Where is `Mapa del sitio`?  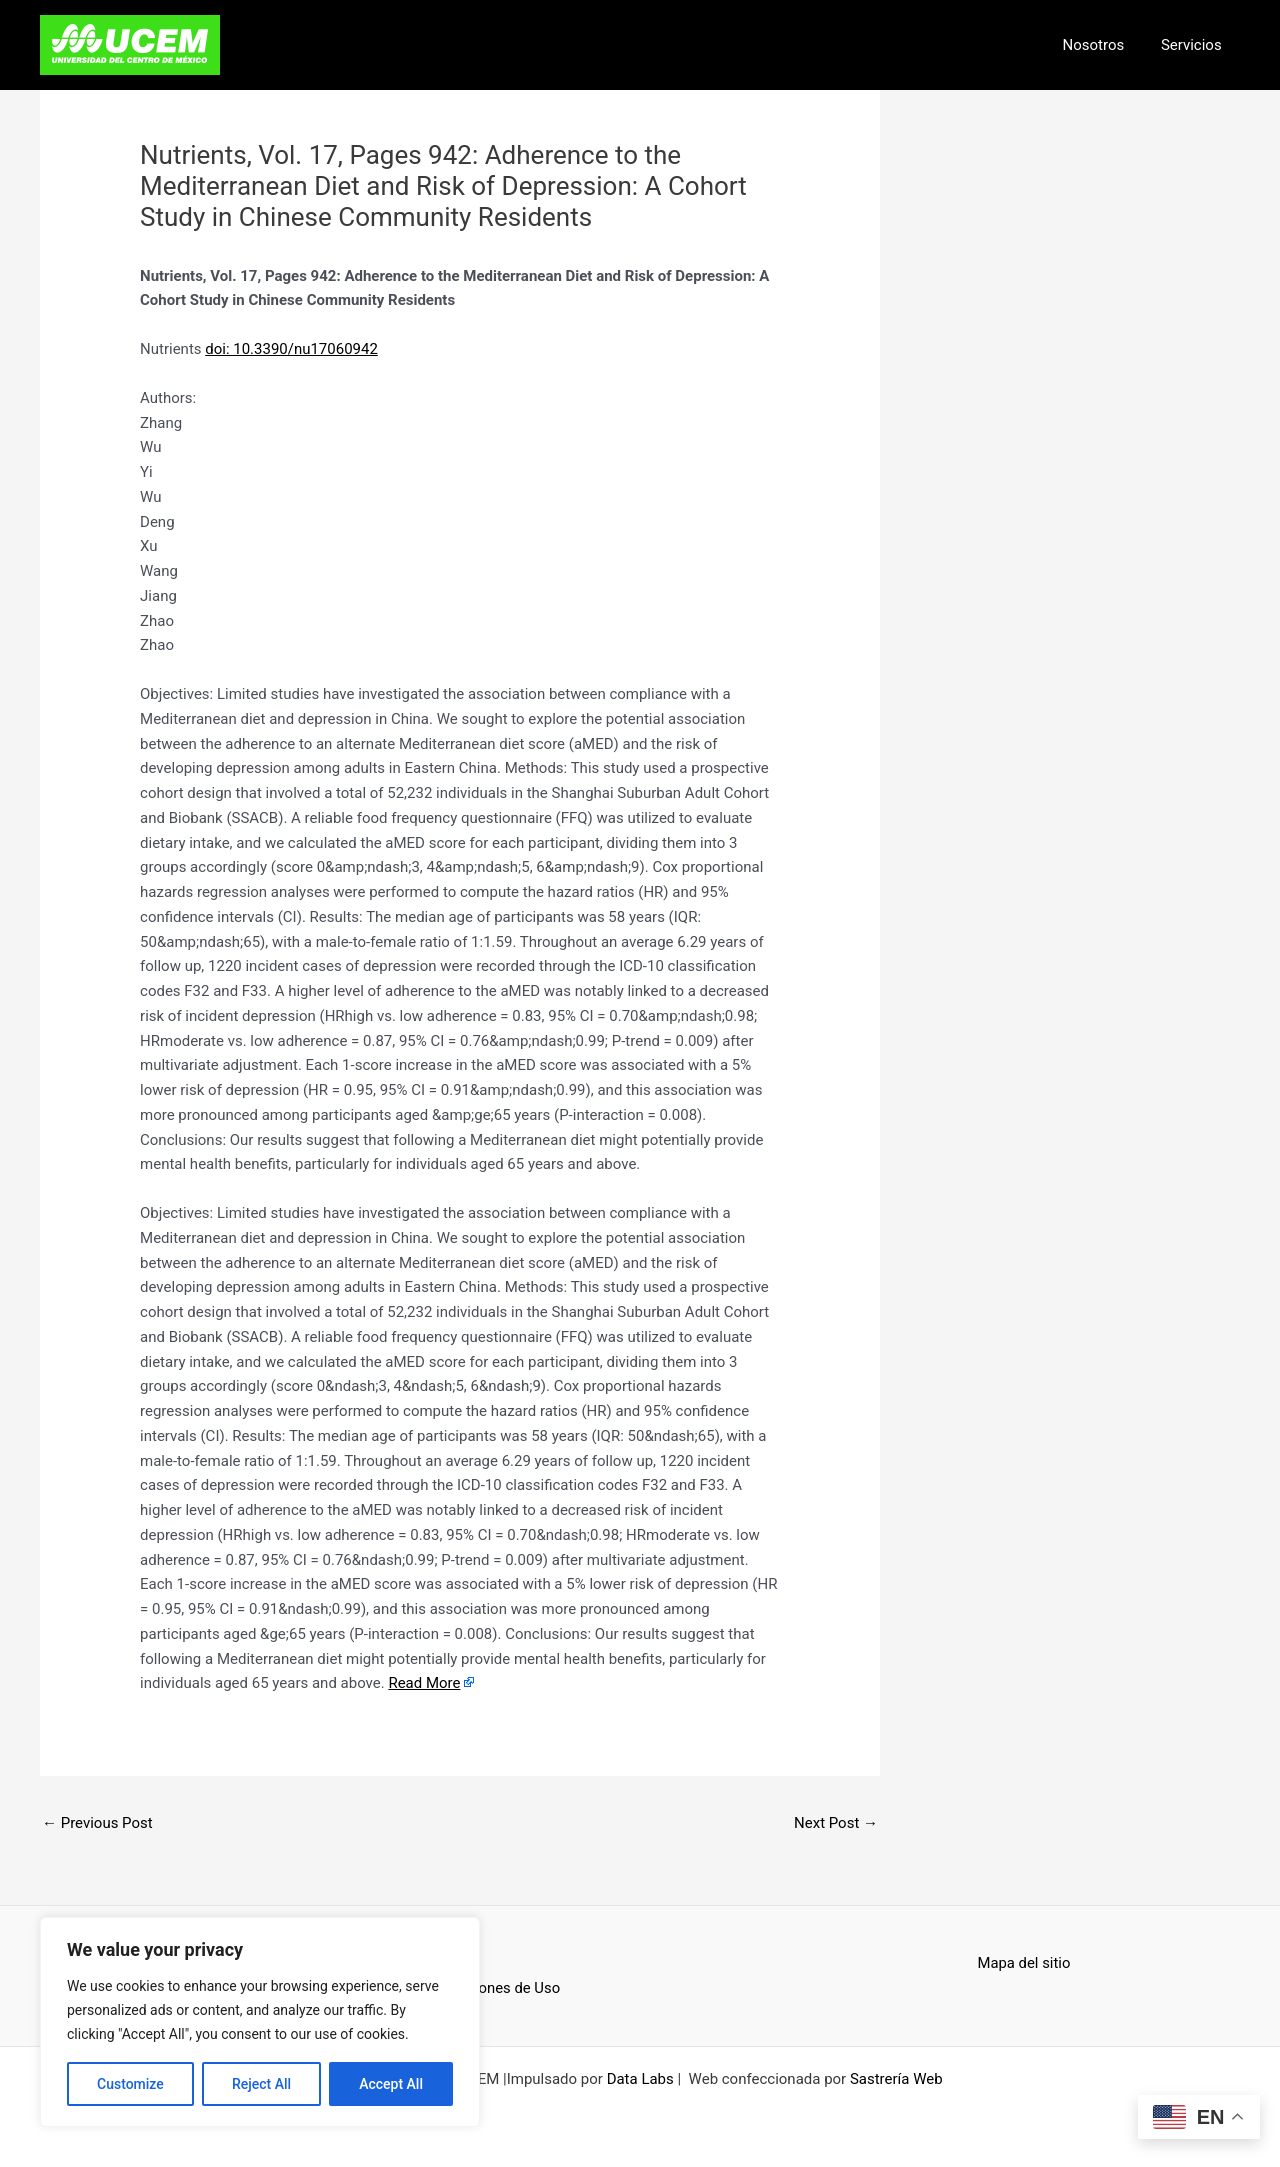 Mapa del sitio is located at coordinates (1025, 1963).